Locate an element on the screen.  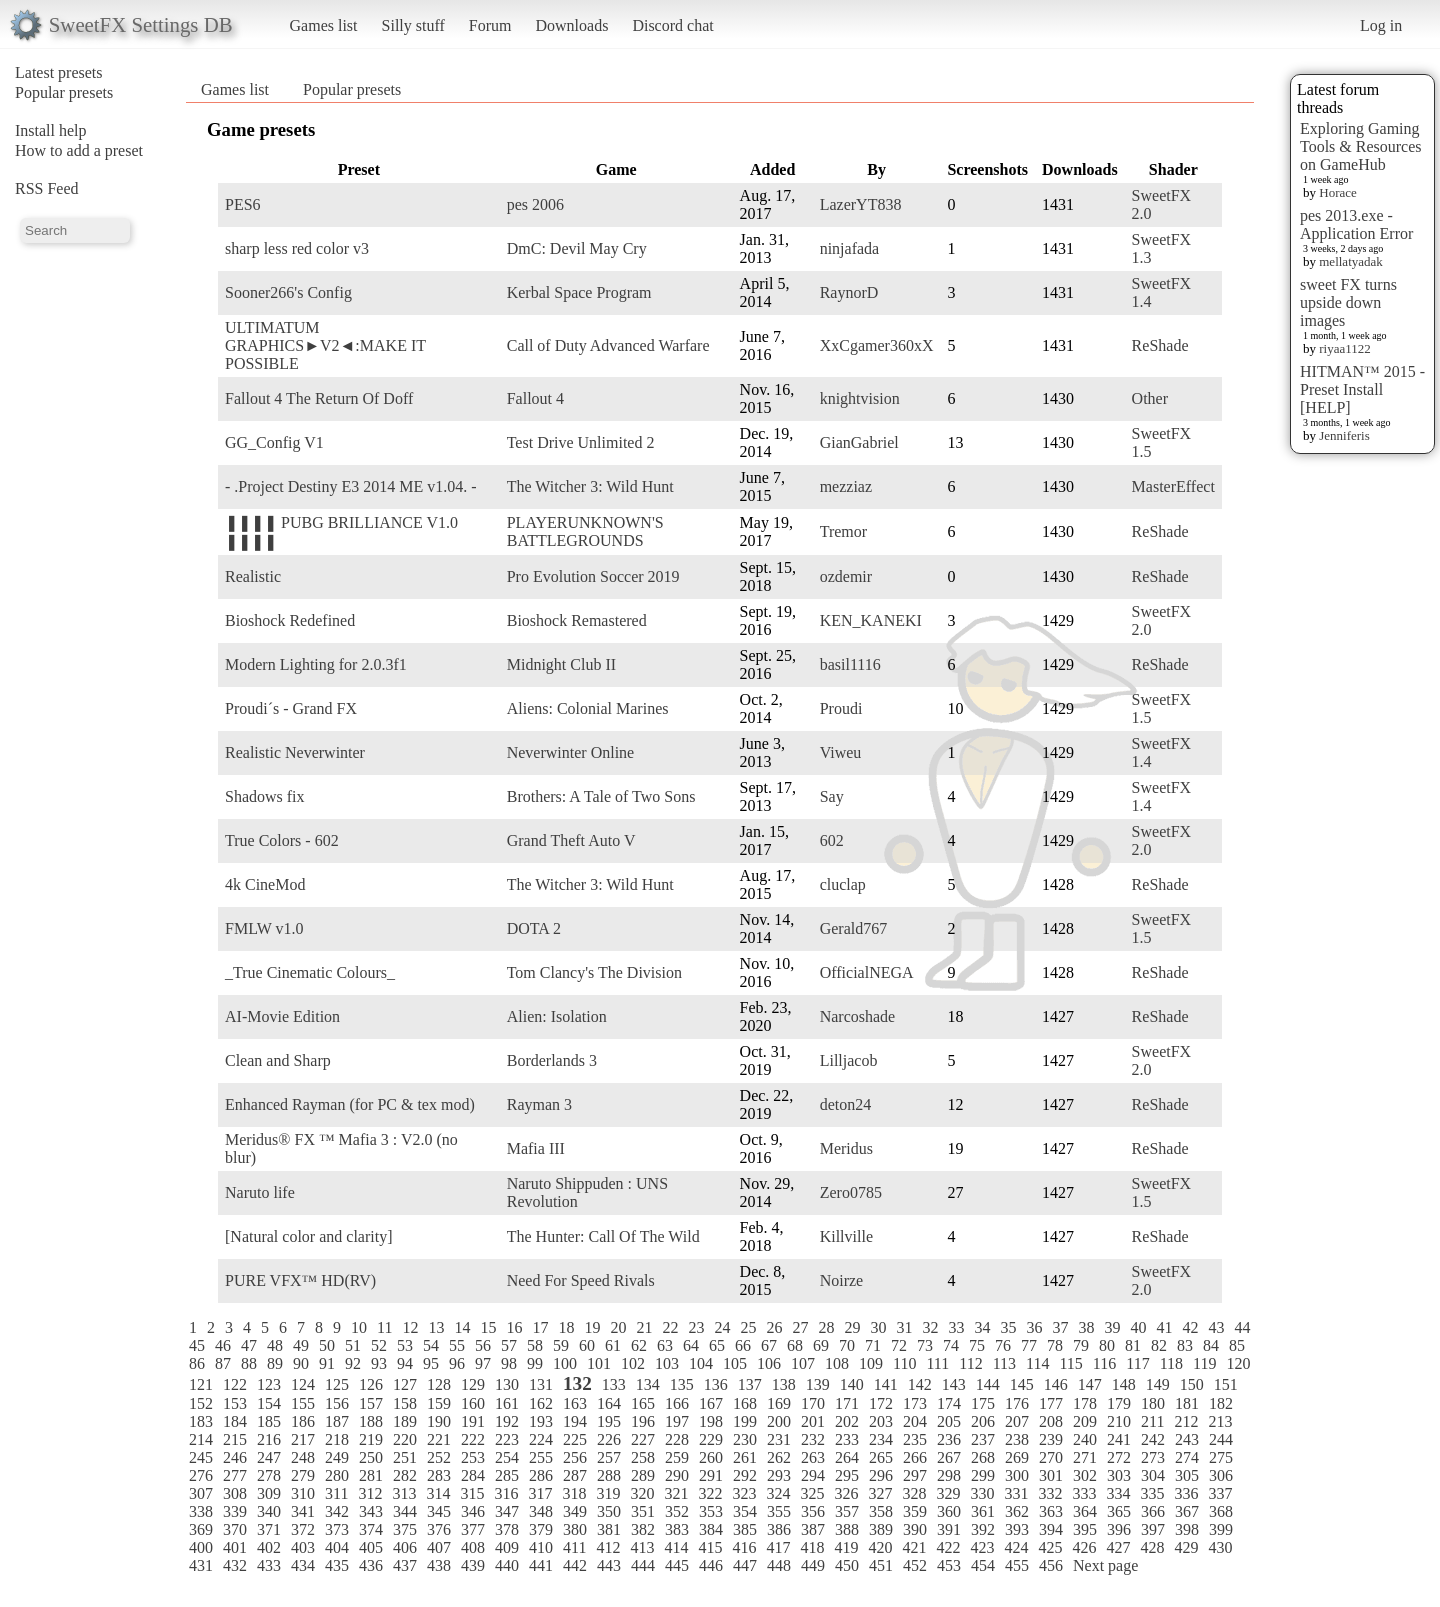
363 is located at coordinates (1051, 1511).